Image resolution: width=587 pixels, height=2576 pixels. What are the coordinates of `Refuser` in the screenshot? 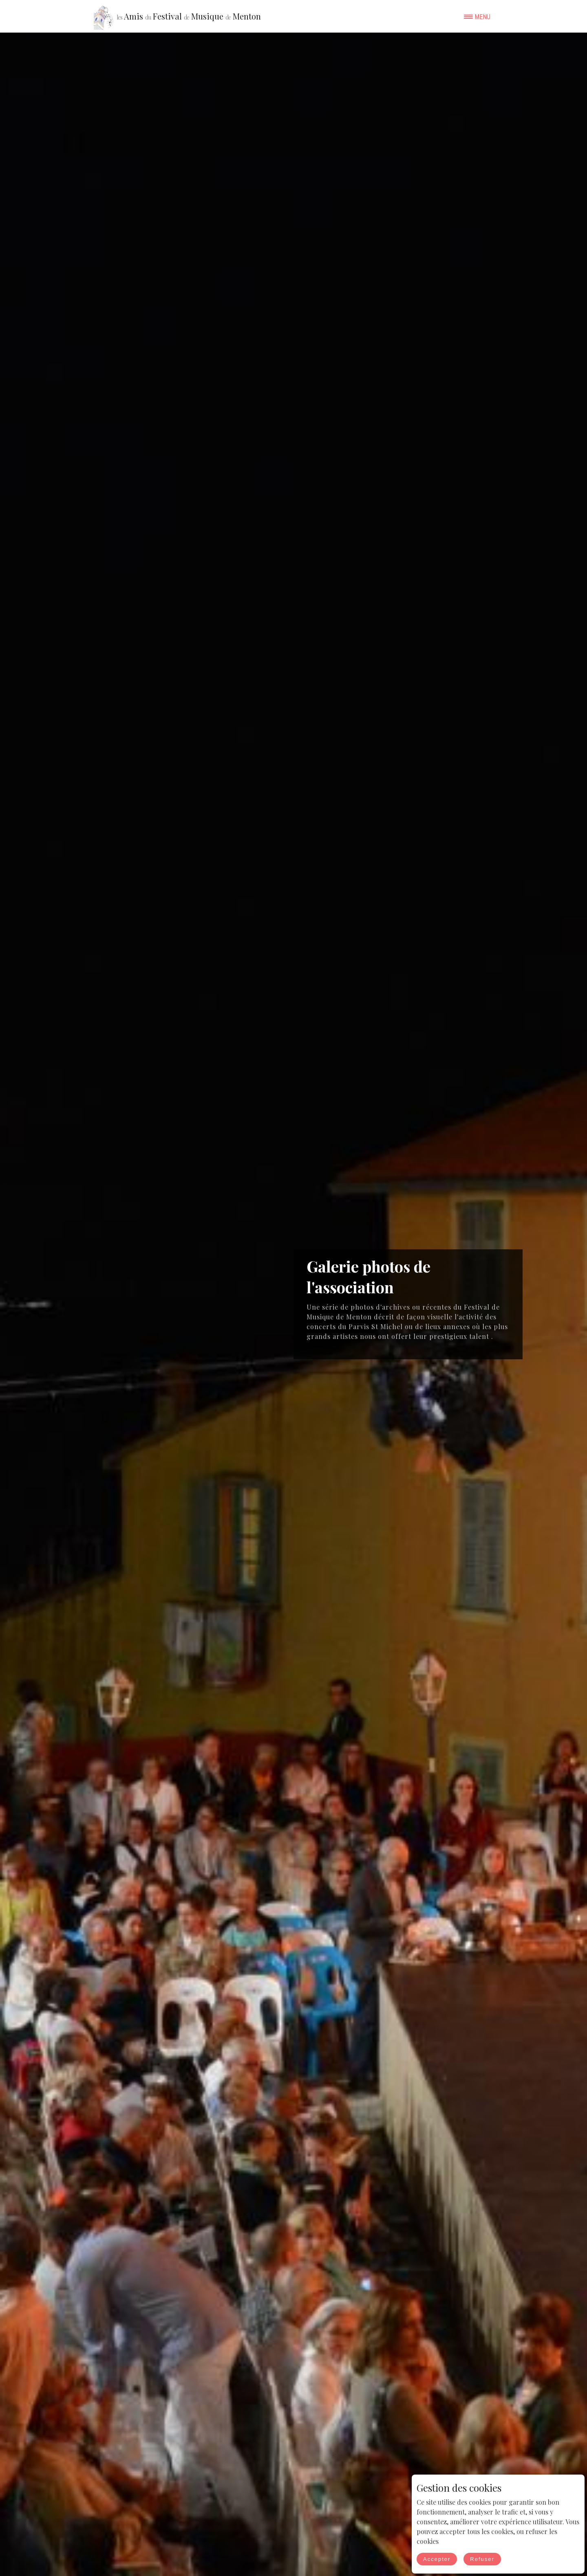 It's located at (482, 2559).